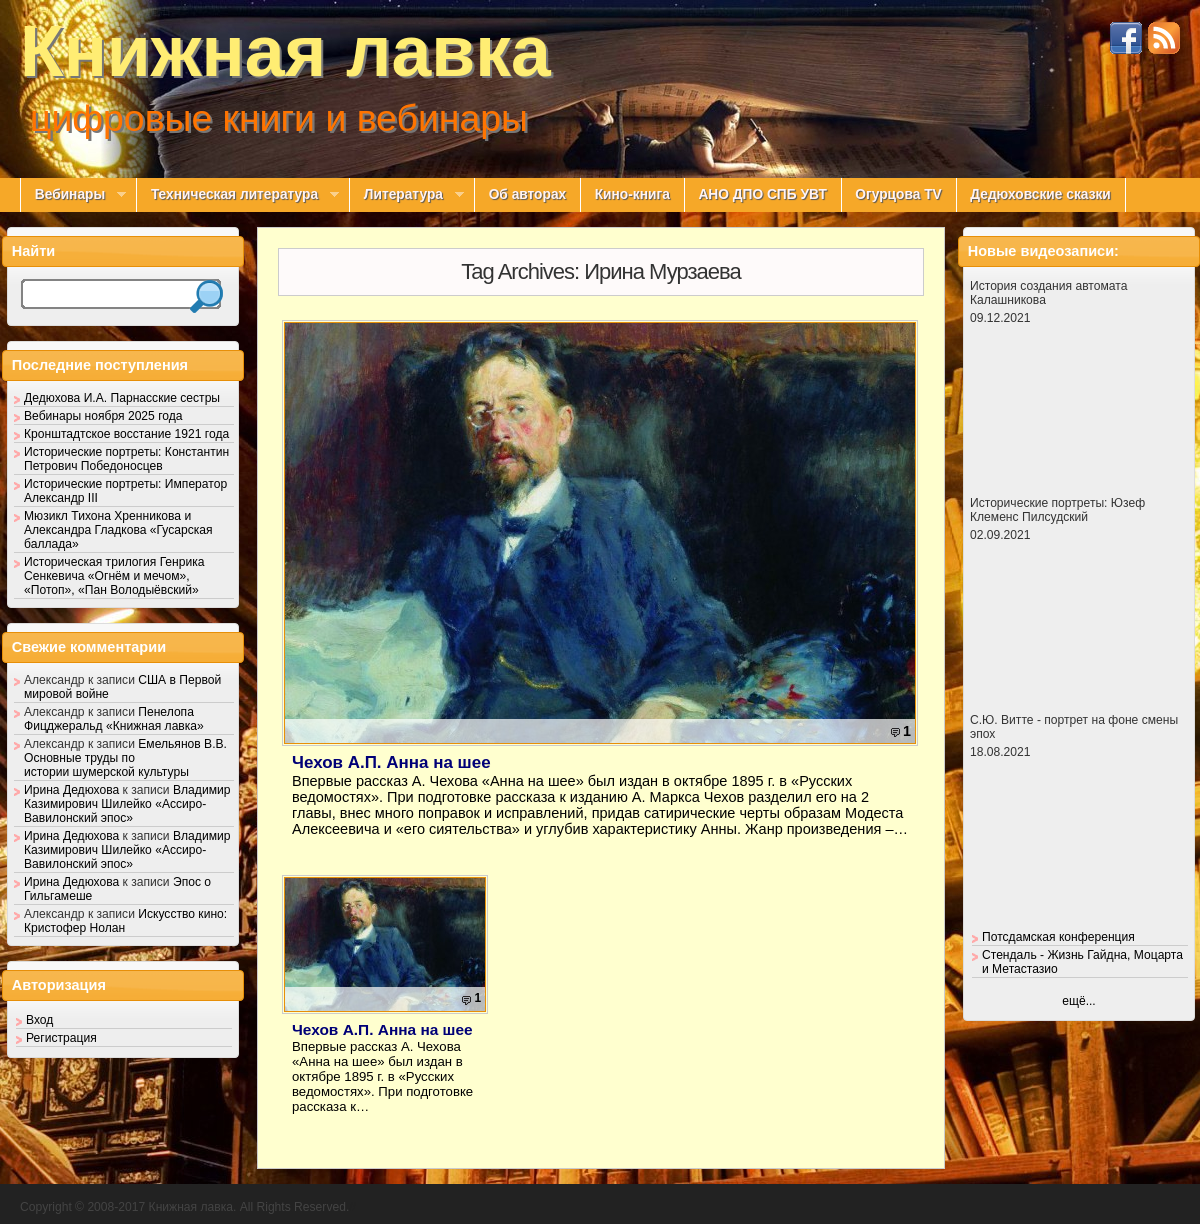  I want to click on Владимир Казимирович Шилейко «Ассиро-Вавилонский эпос», so click(127, 804).